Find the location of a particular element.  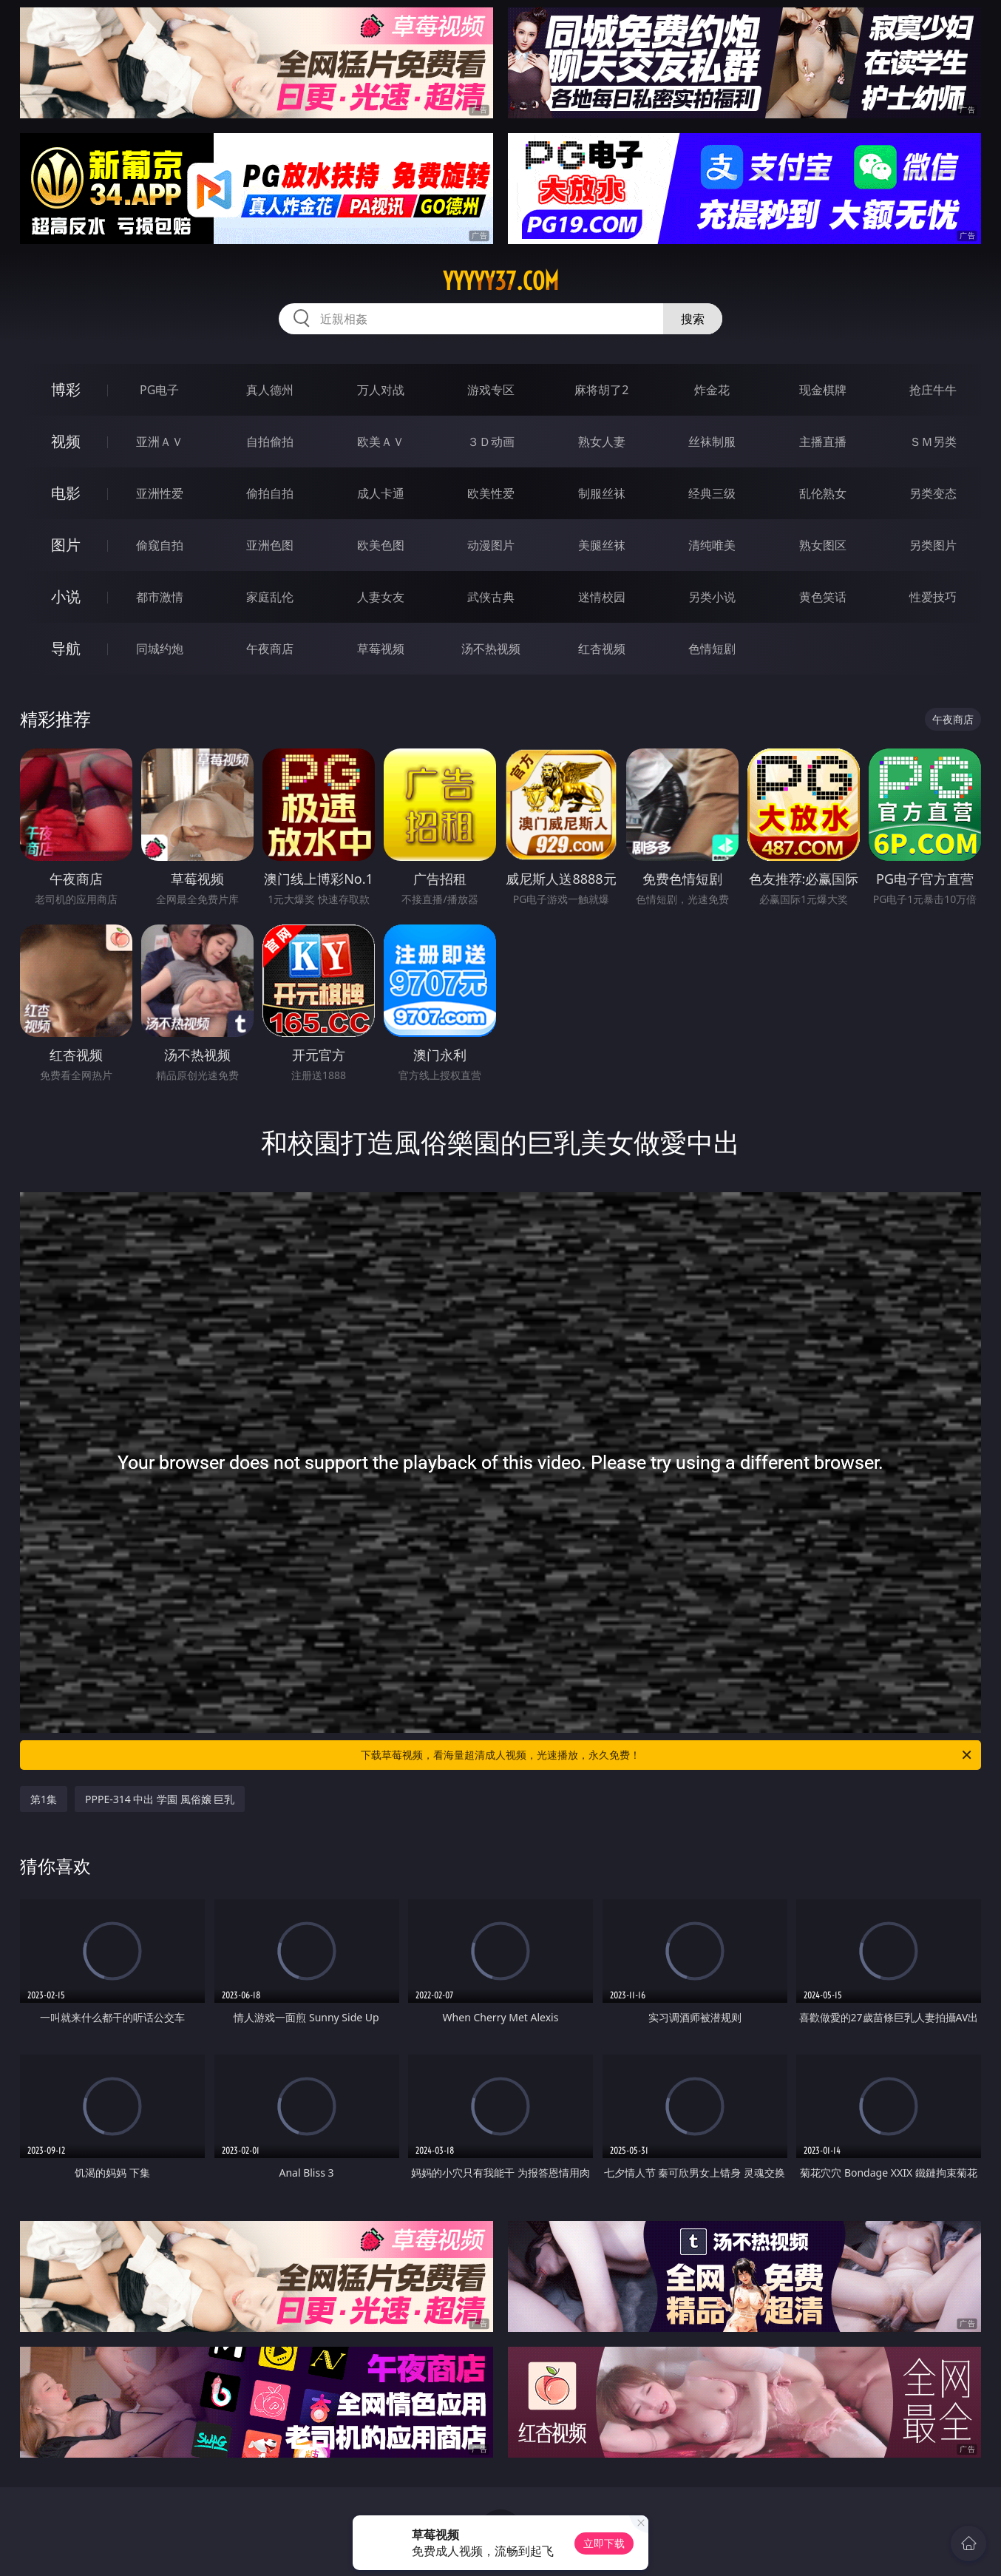

偷拍自拍 is located at coordinates (269, 493).